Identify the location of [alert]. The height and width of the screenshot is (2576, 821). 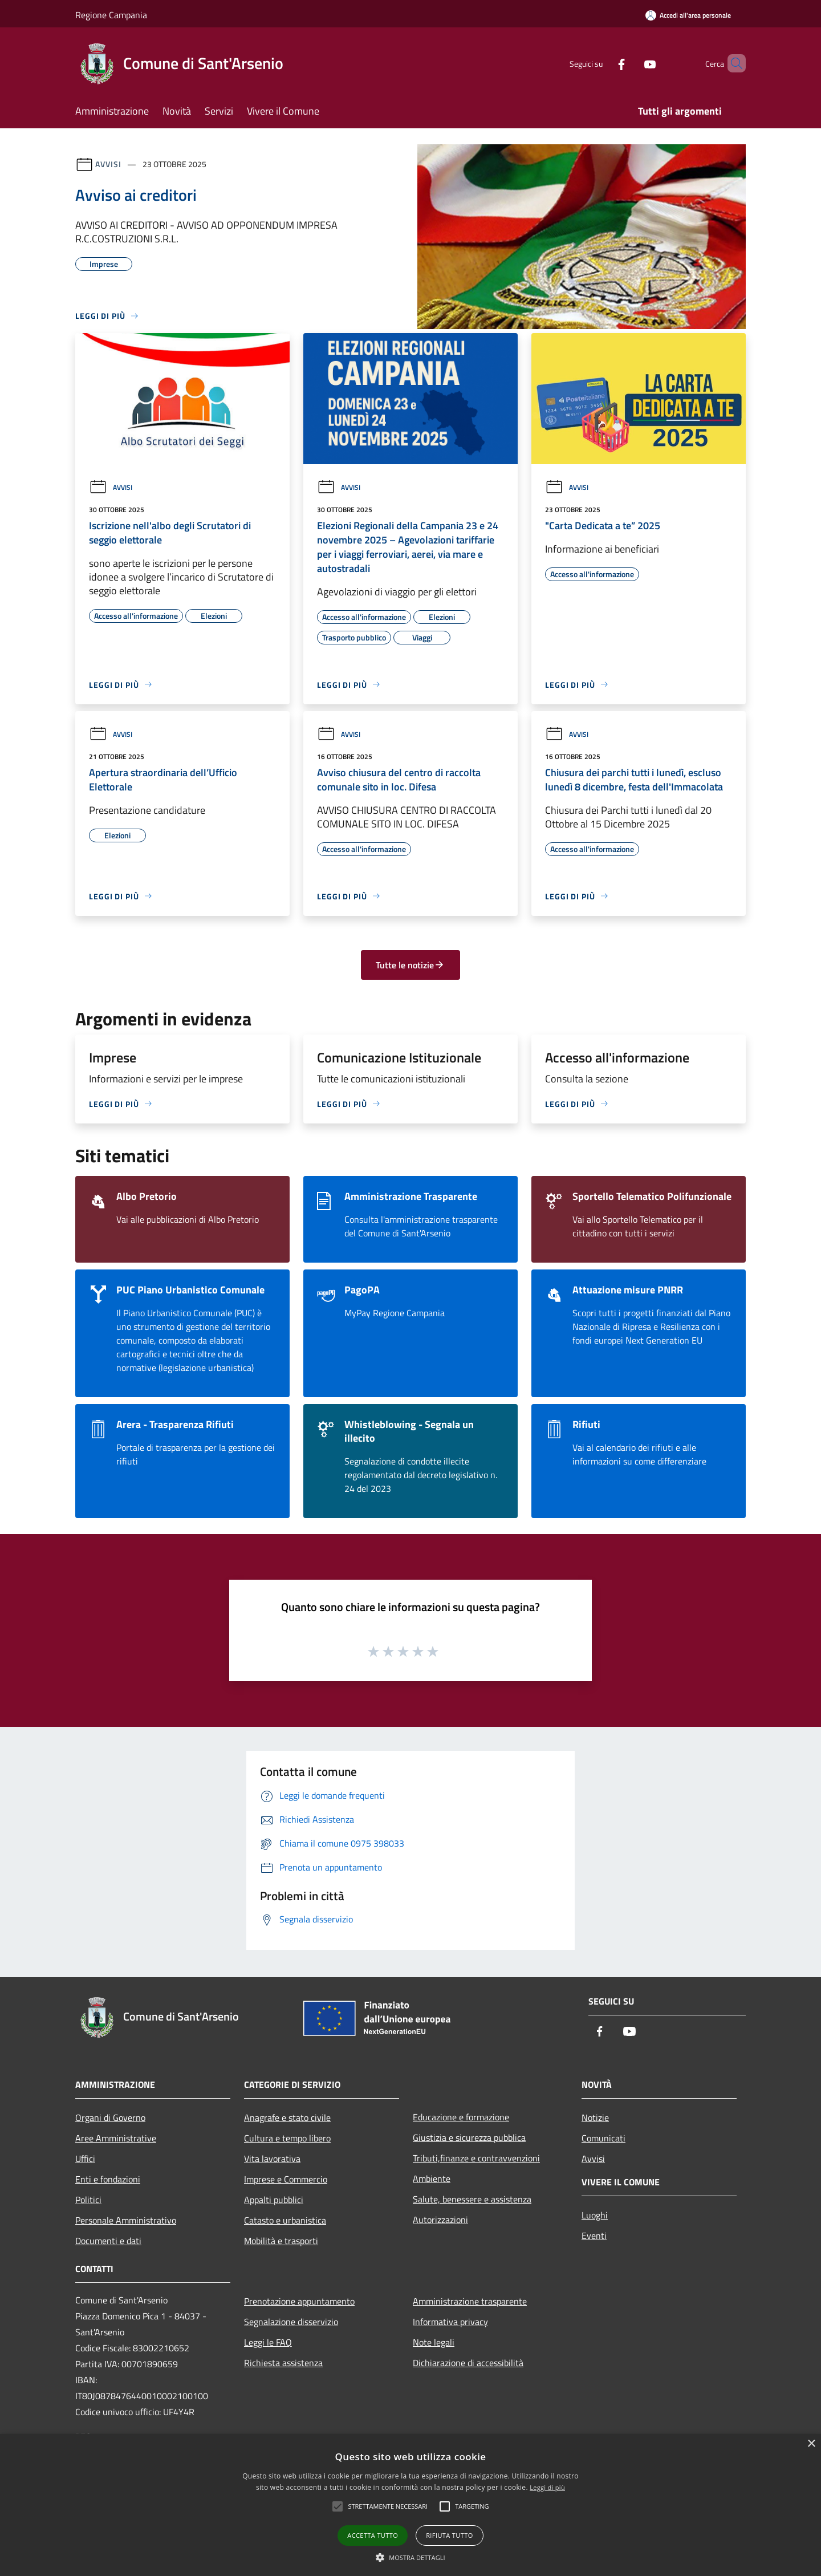
(410, 2505).